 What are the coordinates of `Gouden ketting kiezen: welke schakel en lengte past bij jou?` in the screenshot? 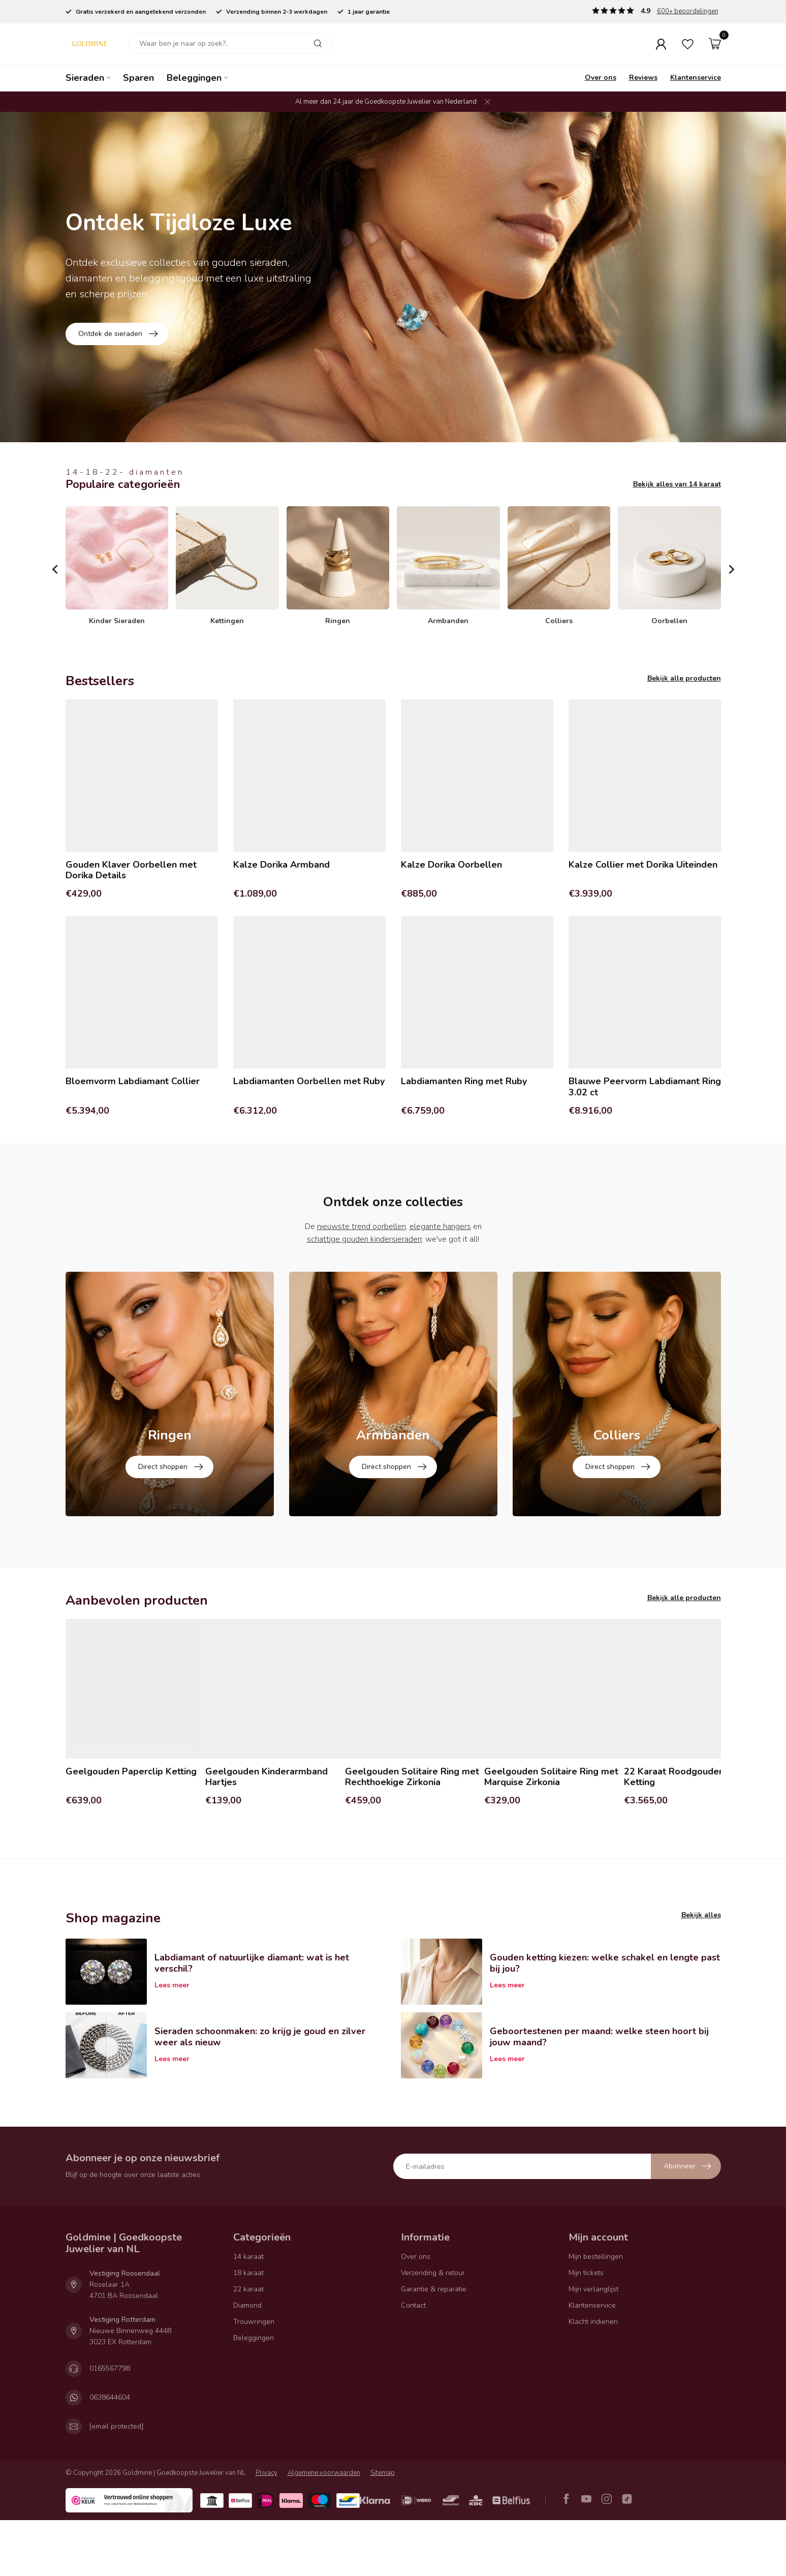 It's located at (605, 2019).